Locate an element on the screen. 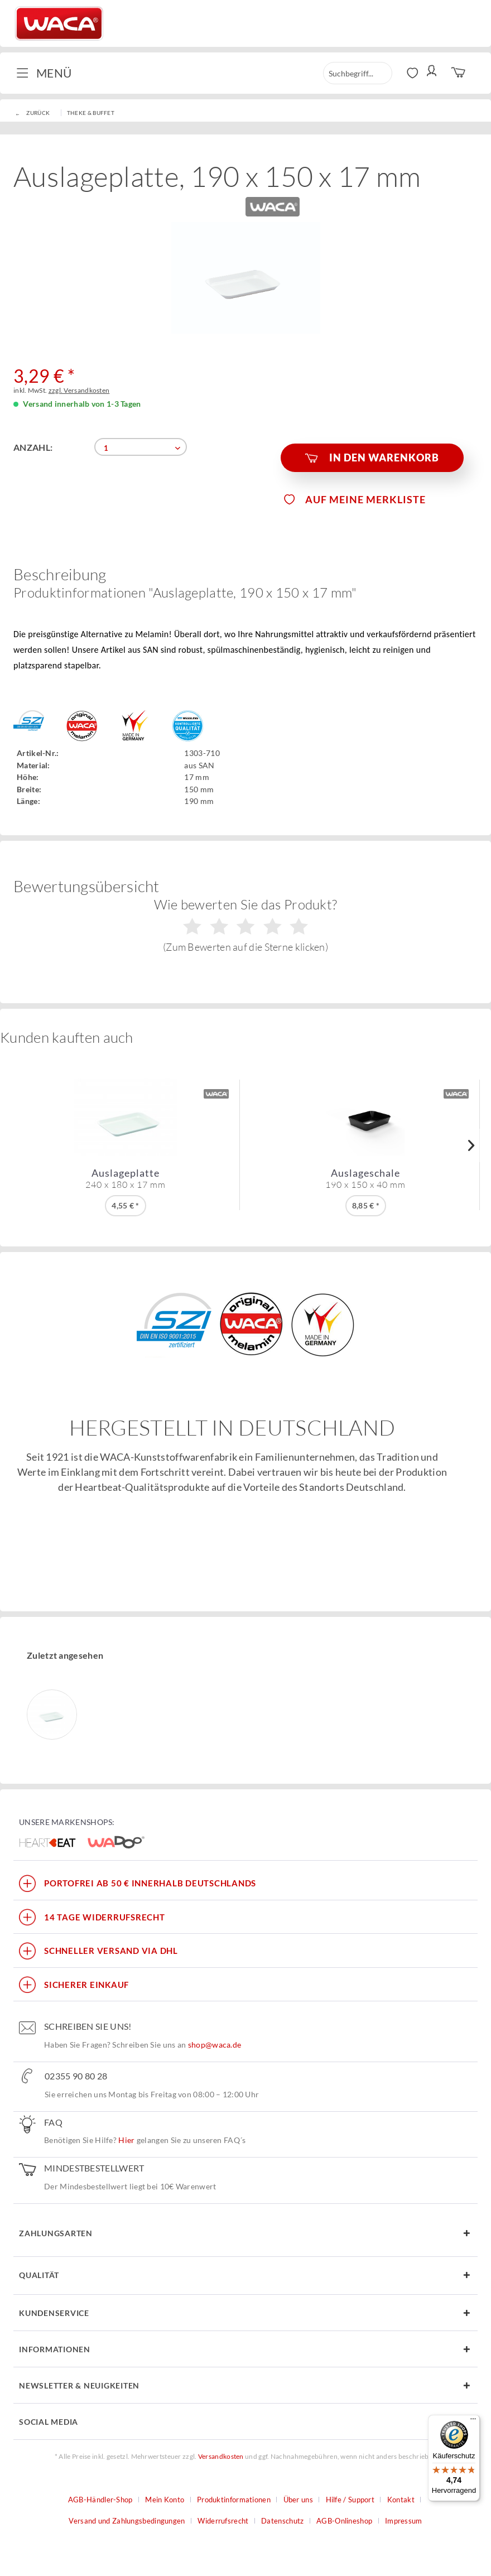  Kontakt is located at coordinates (401, 2499).